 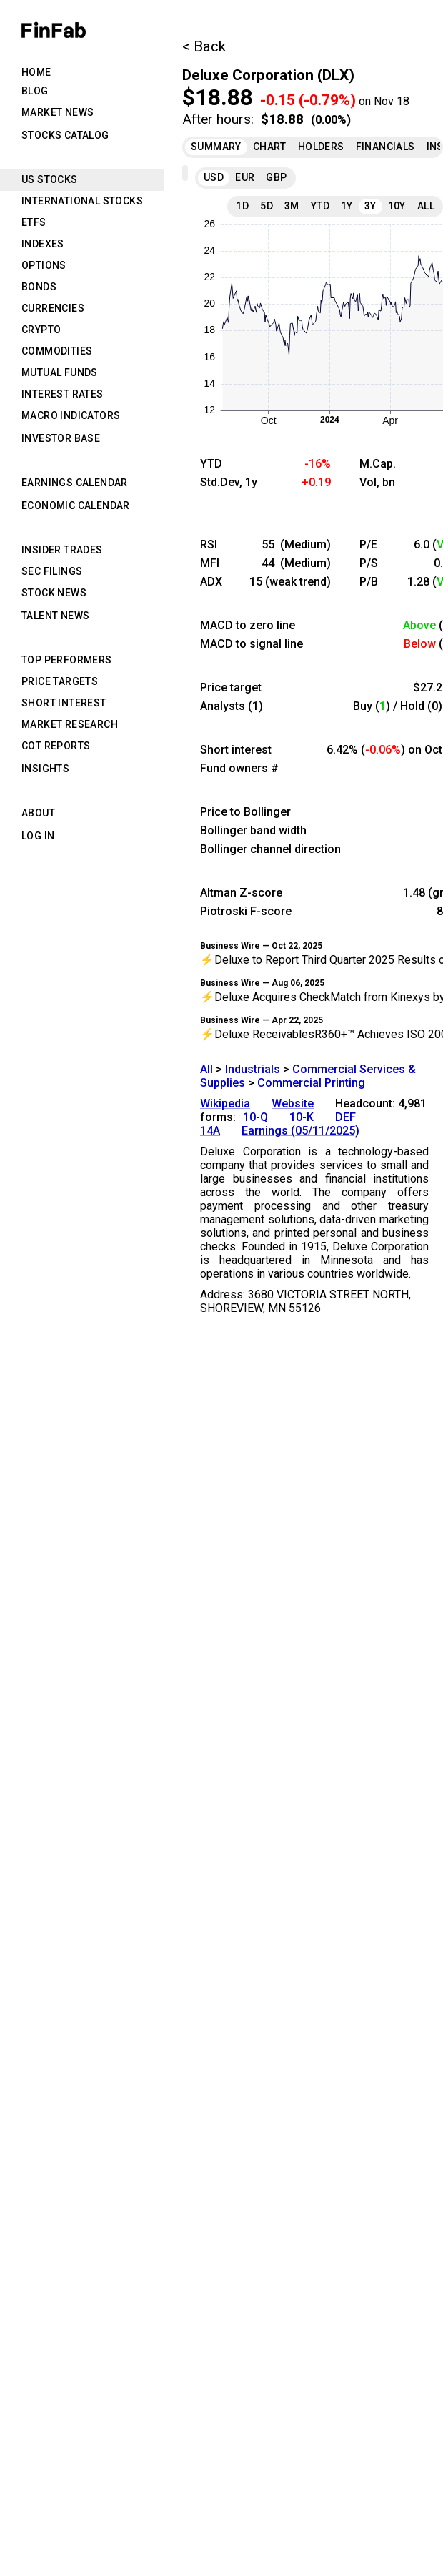 I want to click on US Stocks [tab], so click(x=49, y=179).